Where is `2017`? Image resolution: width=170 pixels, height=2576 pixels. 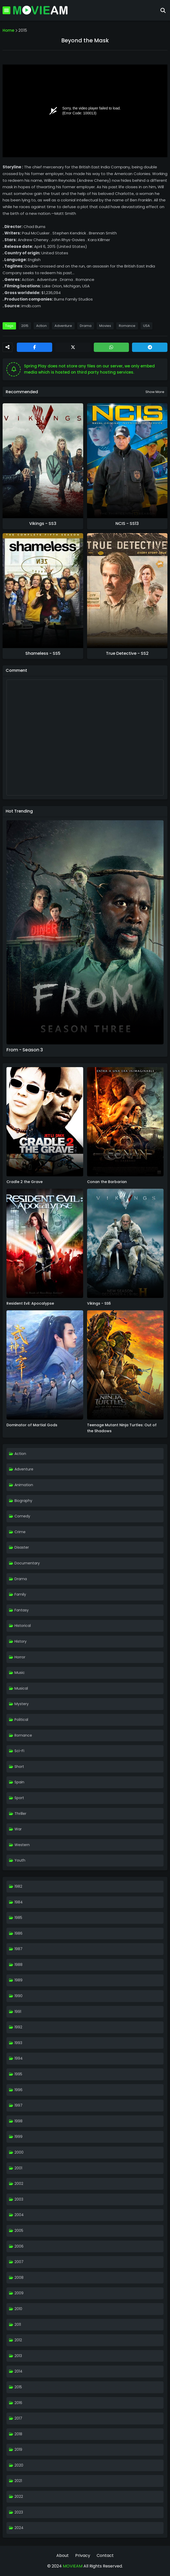
2017 is located at coordinates (18, 2418).